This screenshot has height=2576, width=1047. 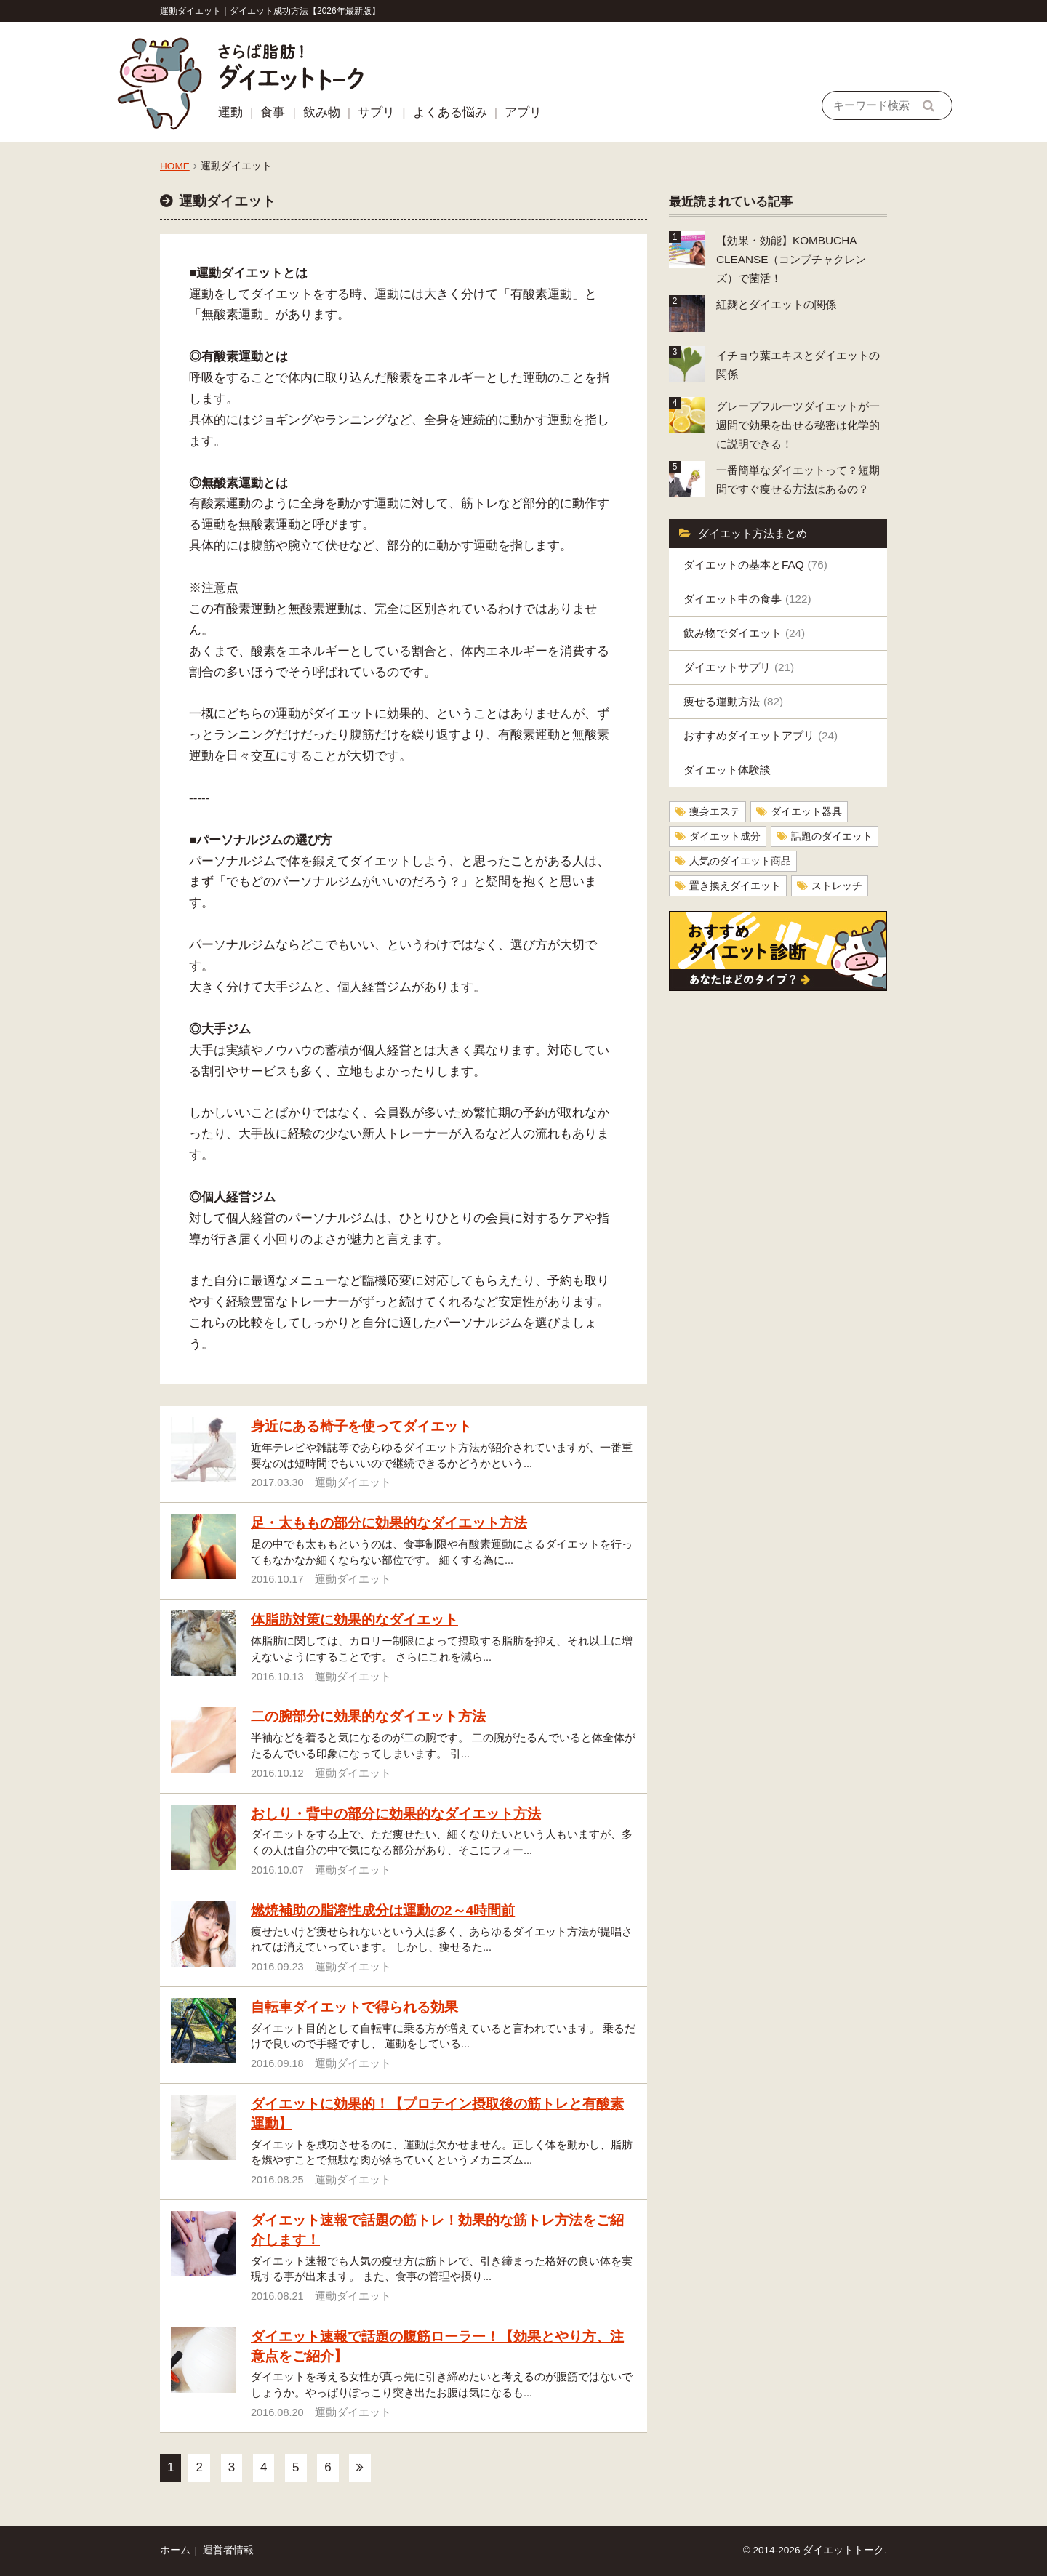 What do you see at coordinates (523, 112) in the screenshot?
I see `アプリ` at bounding box center [523, 112].